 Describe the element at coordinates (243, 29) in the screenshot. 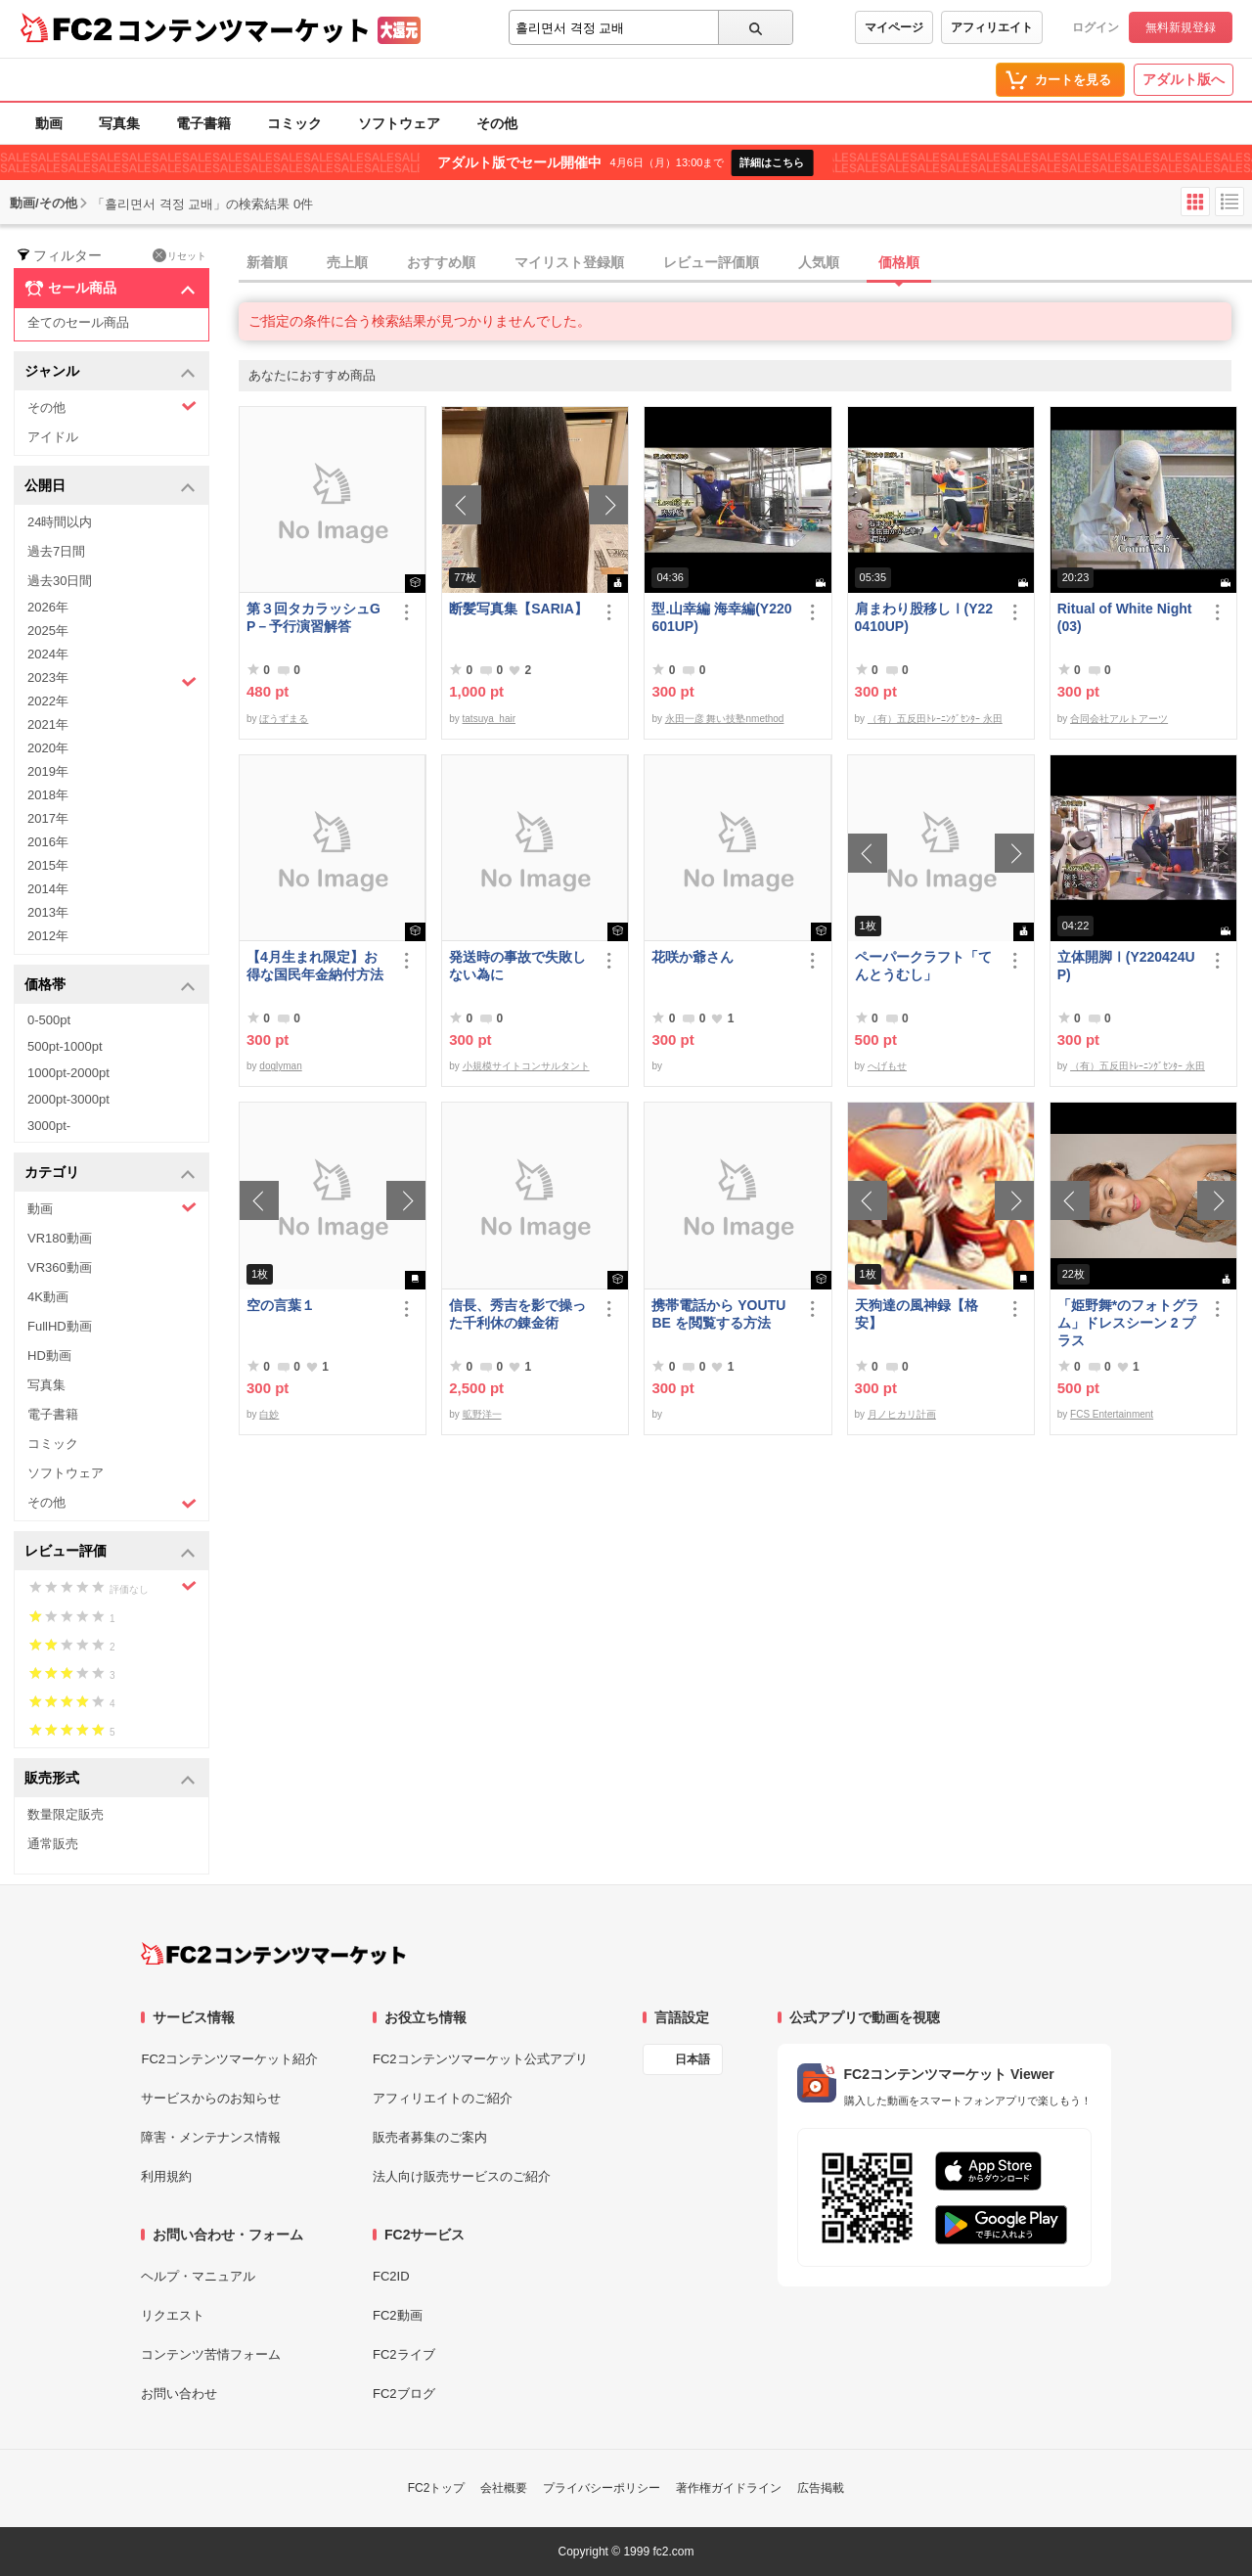

I see `コンテンツマーケット` at that location.